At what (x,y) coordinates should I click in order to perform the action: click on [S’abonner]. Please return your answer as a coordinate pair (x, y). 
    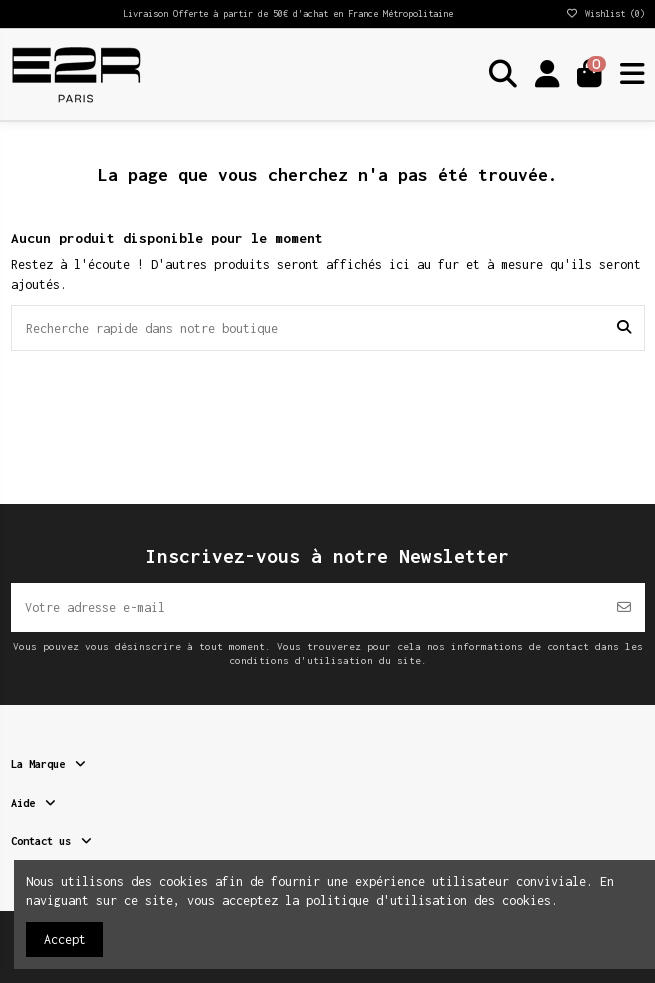
    Looking at the image, I should click on (624, 607).